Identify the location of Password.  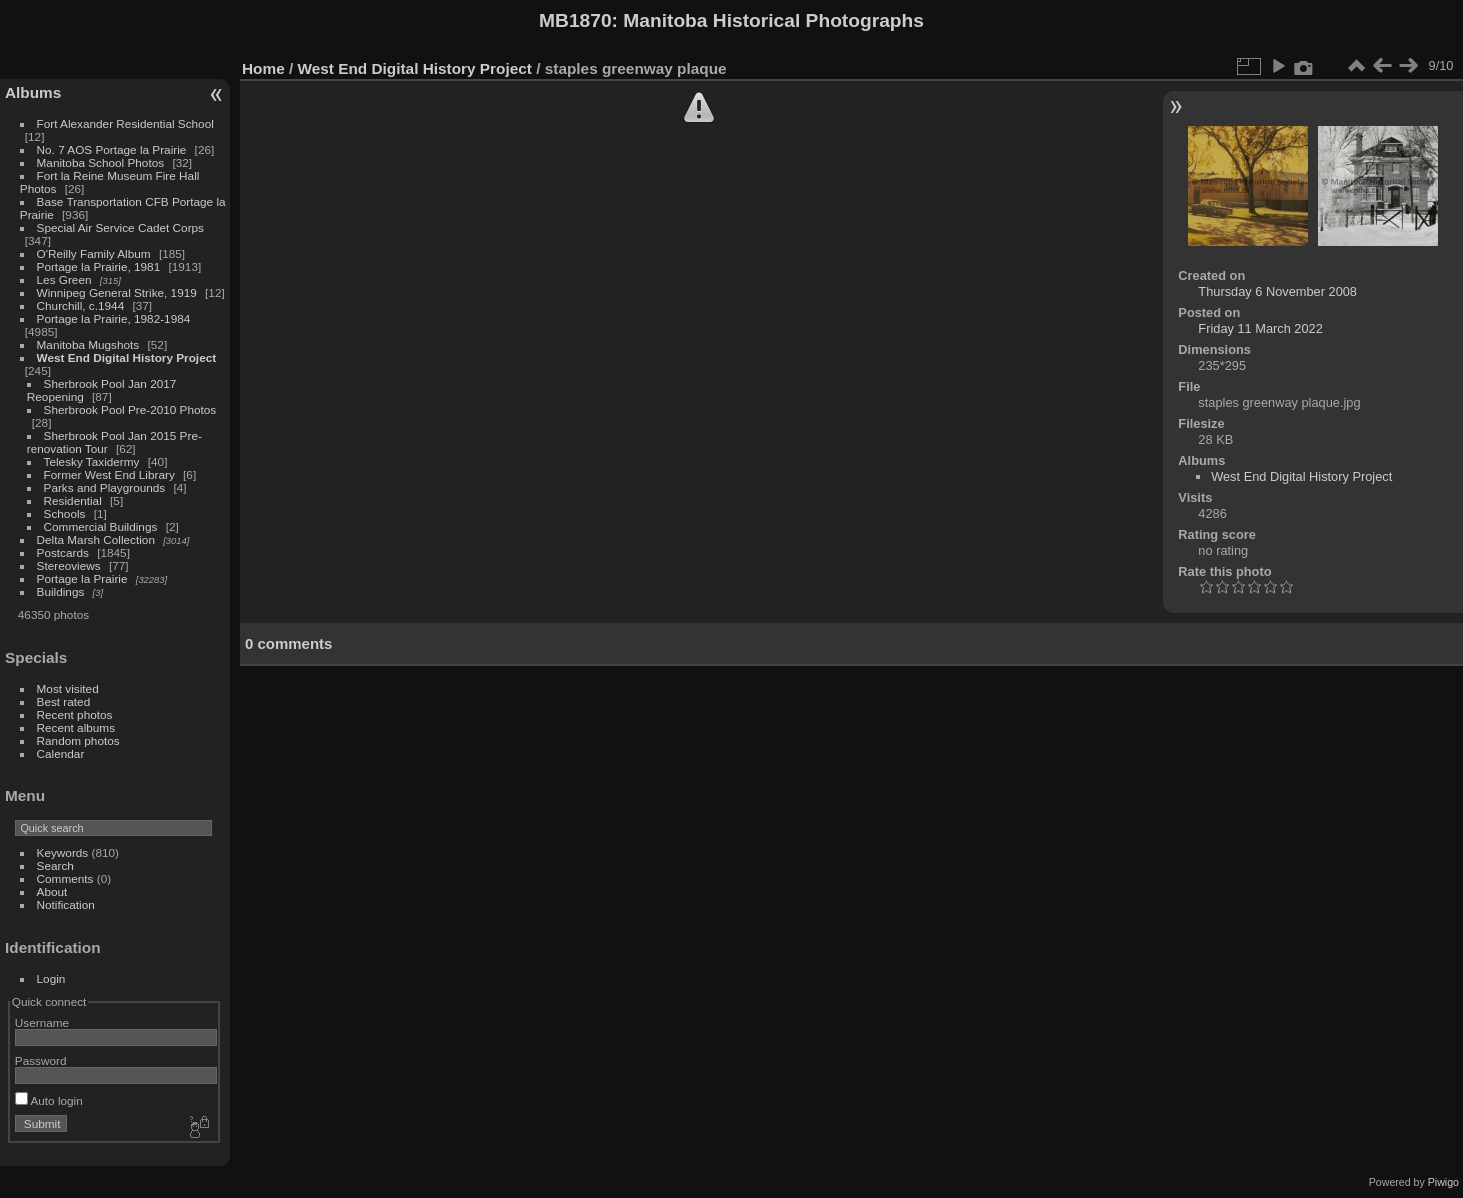
(41, 1060).